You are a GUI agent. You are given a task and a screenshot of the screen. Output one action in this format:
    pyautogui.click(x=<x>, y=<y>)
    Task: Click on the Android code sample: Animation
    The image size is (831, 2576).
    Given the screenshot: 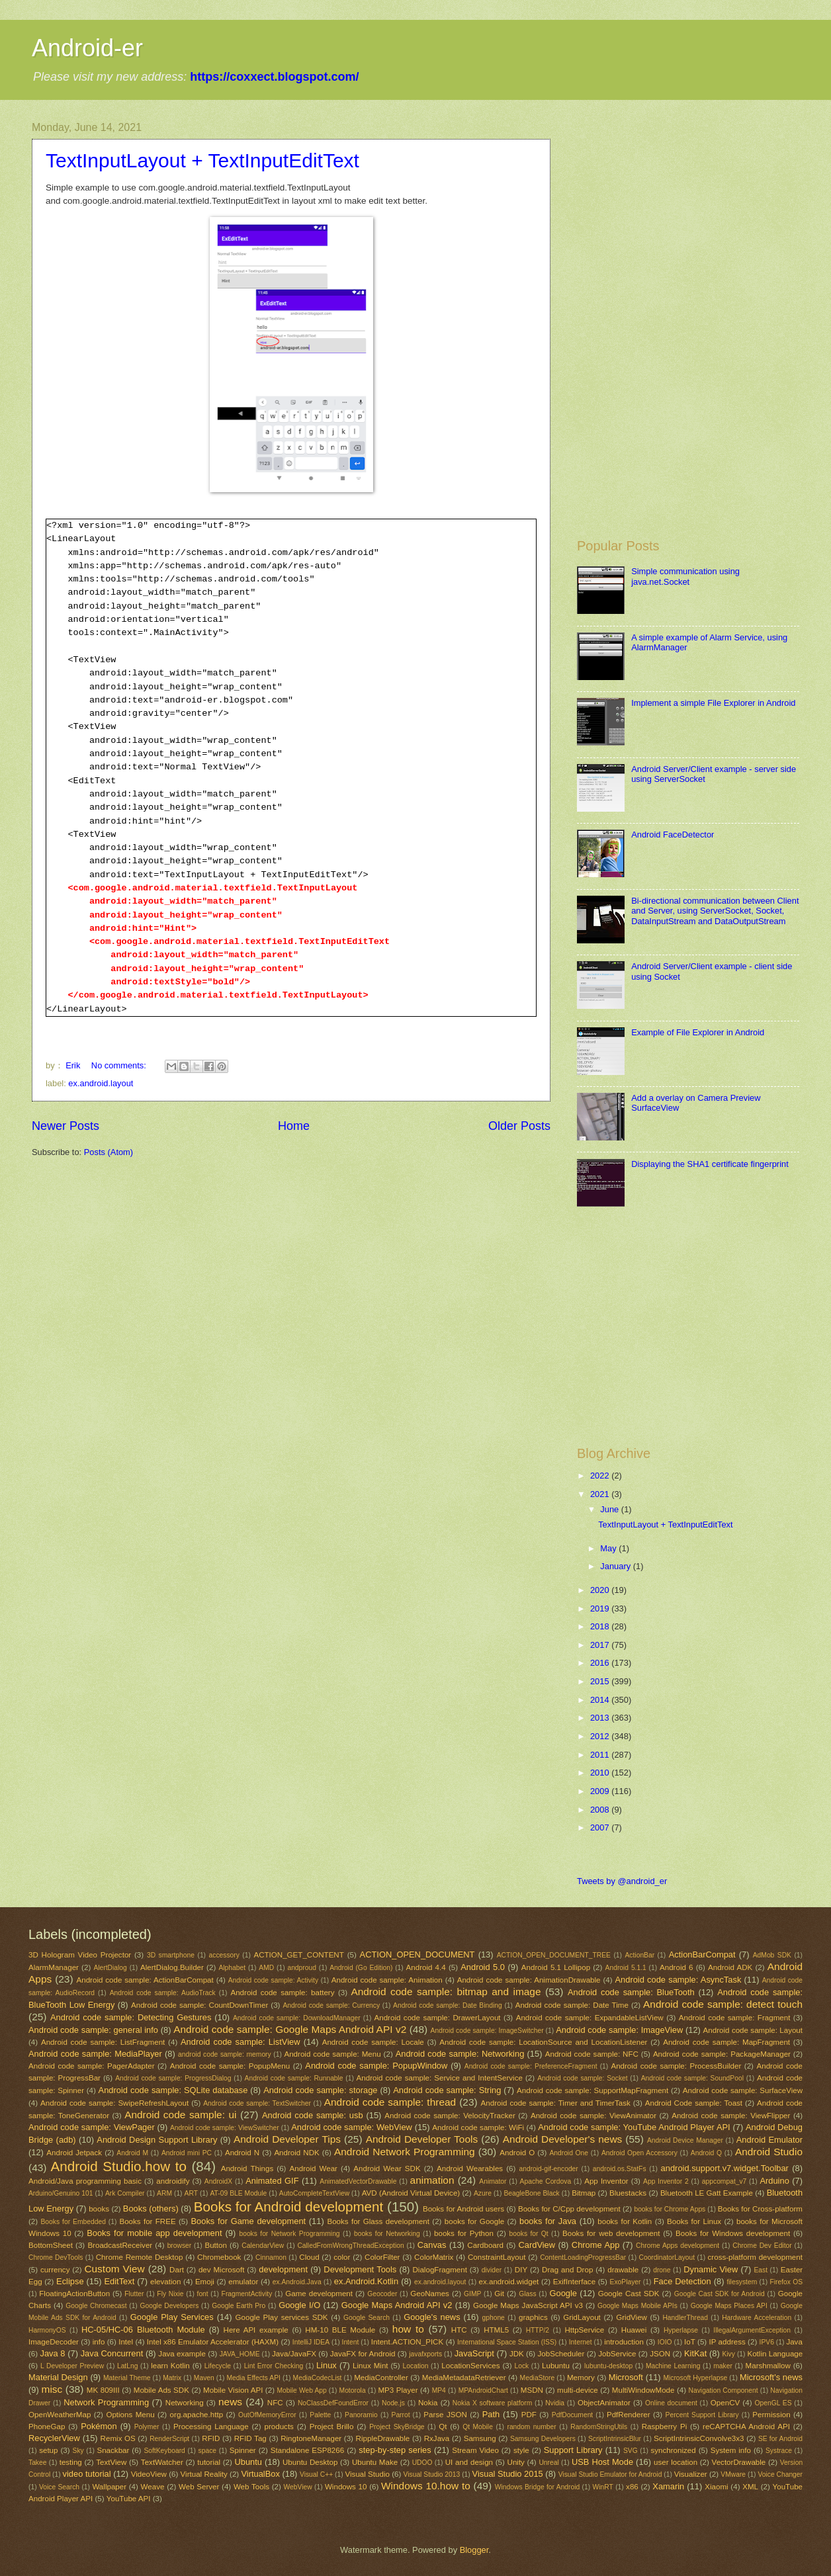 What is the action you would take?
    pyautogui.click(x=387, y=1980)
    